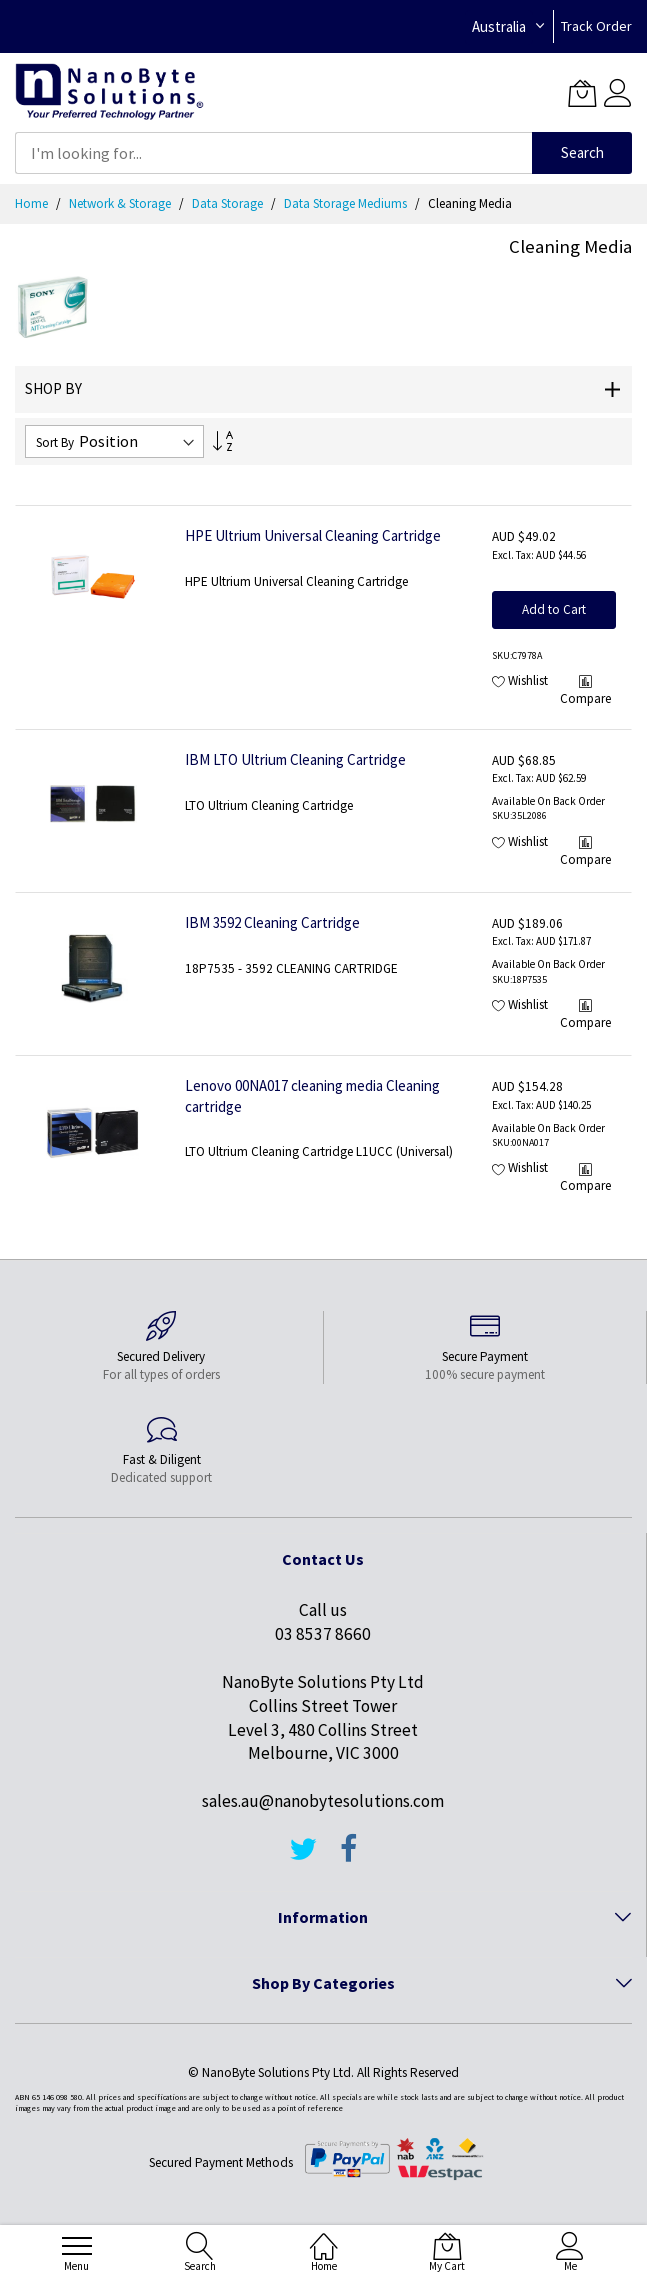  I want to click on [combobox], so click(273, 153).